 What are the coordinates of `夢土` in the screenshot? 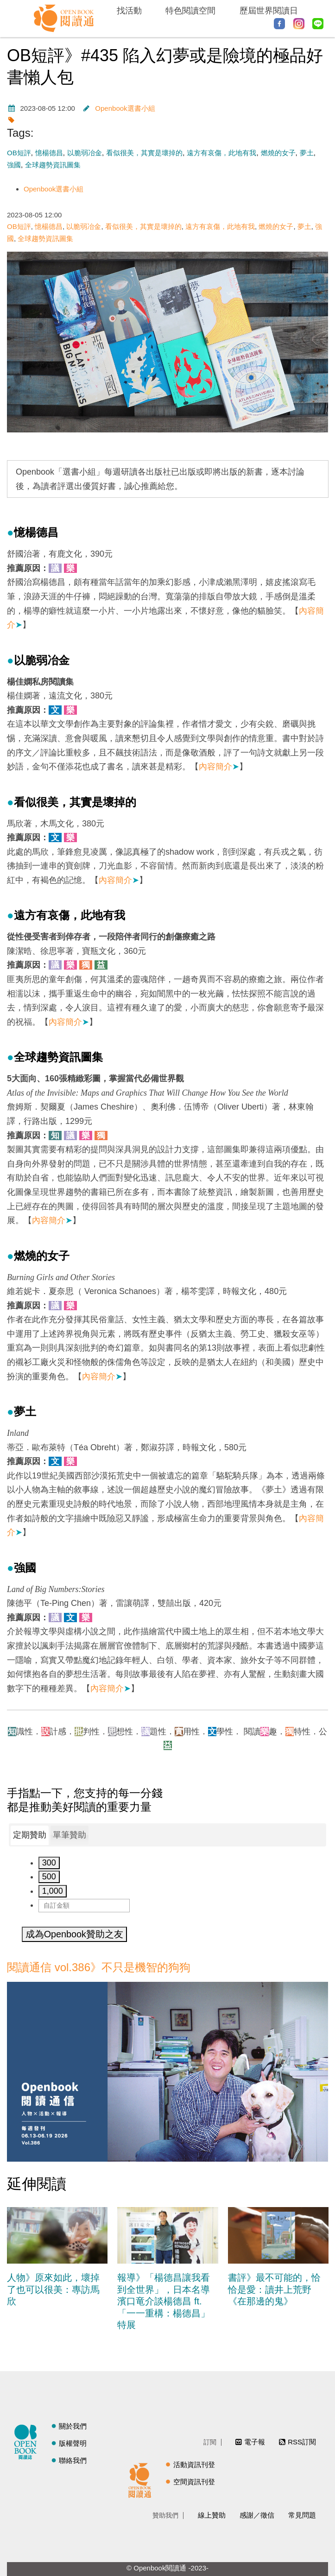 It's located at (307, 152).